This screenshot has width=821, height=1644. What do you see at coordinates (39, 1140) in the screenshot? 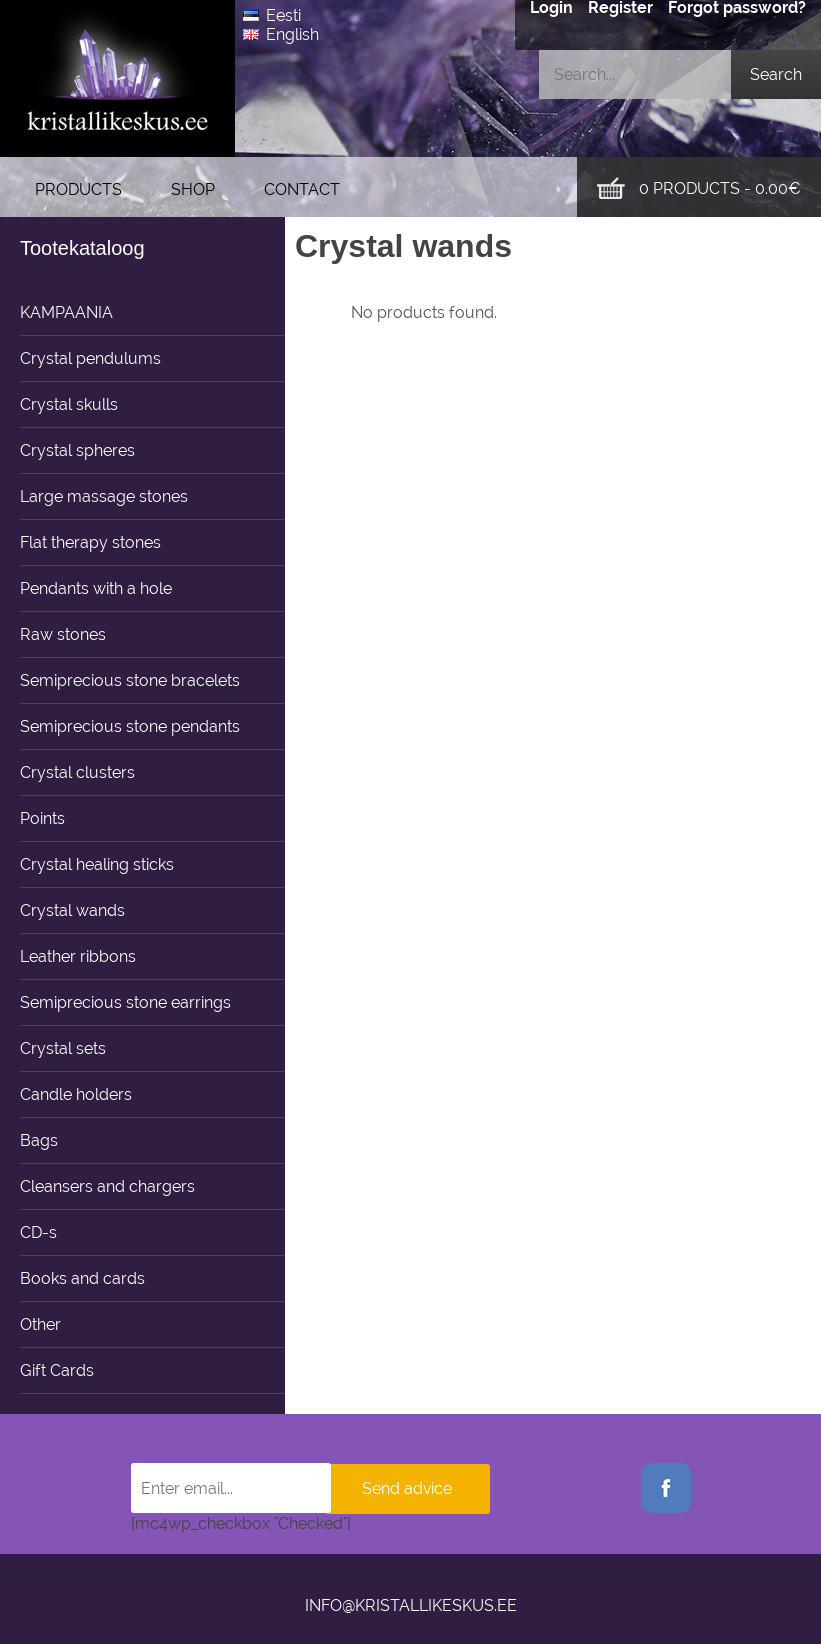
I see `Bags` at bounding box center [39, 1140].